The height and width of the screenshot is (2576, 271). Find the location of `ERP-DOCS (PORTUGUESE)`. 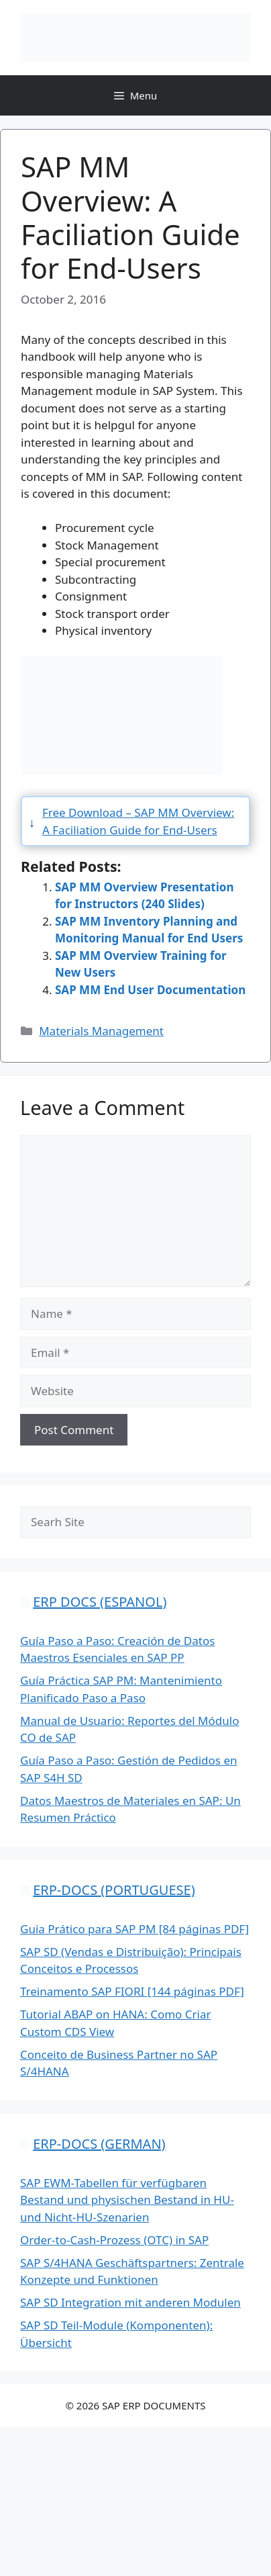

ERP-DOCS (PORTUGUESE) is located at coordinates (114, 1890).